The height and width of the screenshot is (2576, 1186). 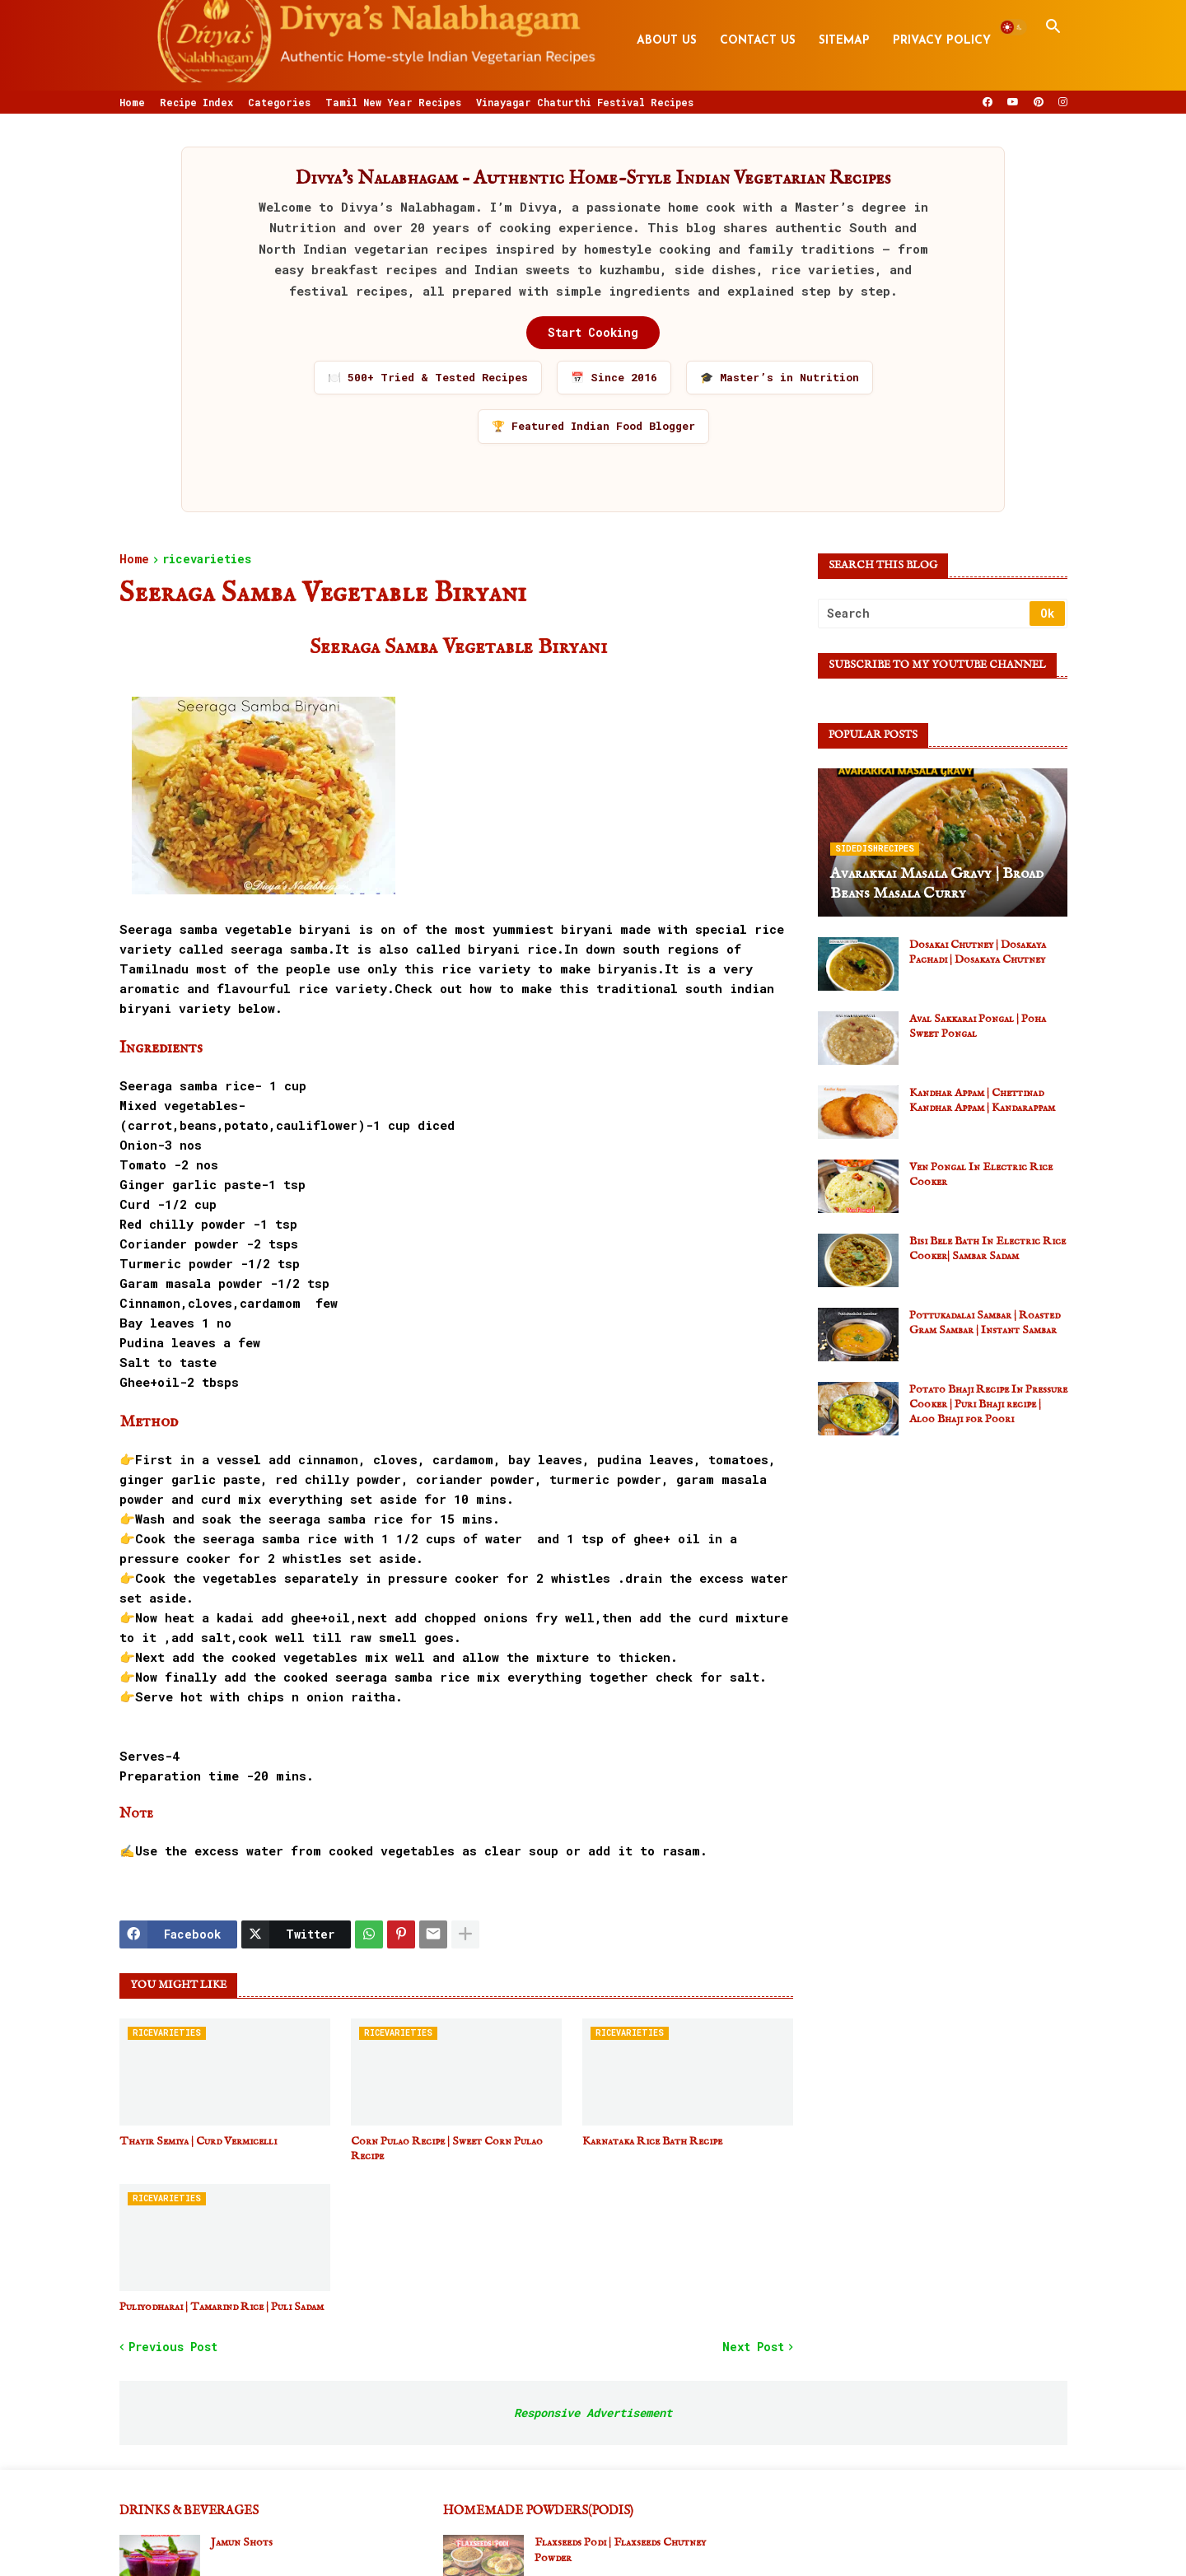 What do you see at coordinates (925, 613) in the screenshot?
I see `[Search]` at bounding box center [925, 613].